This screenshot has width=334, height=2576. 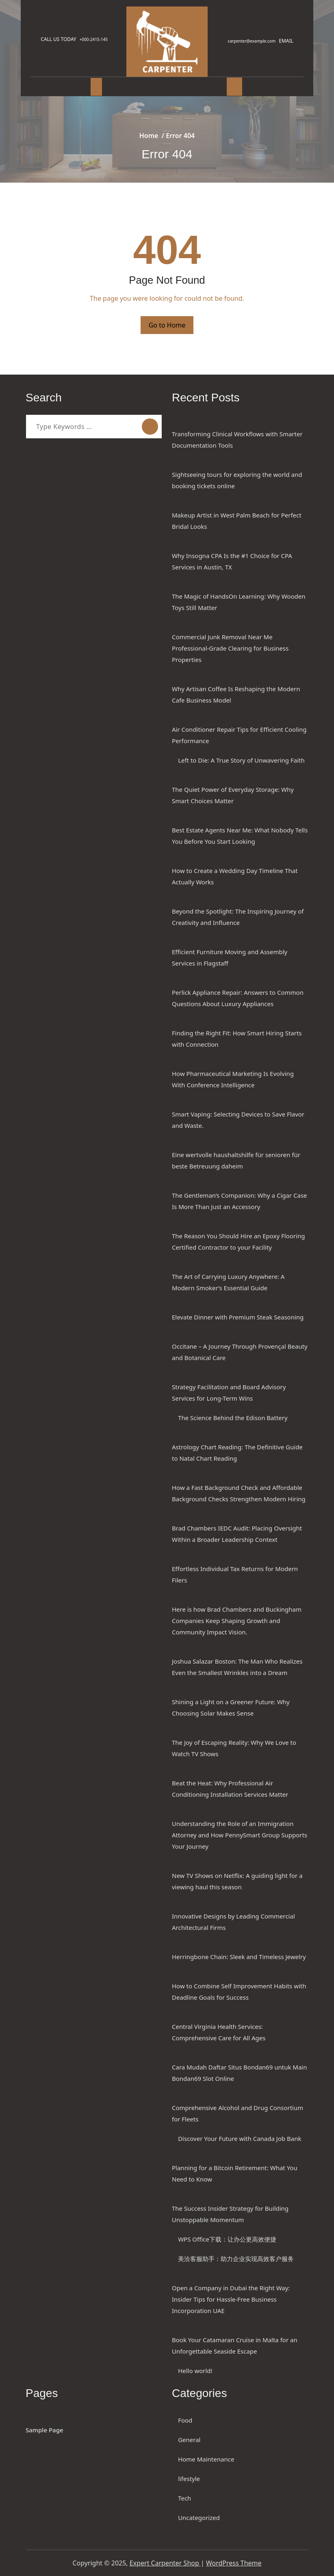 What do you see at coordinates (234, 2173) in the screenshot?
I see `Planning for a Bitcoin Retirement: What You Need to Know` at bounding box center [234, 2173].